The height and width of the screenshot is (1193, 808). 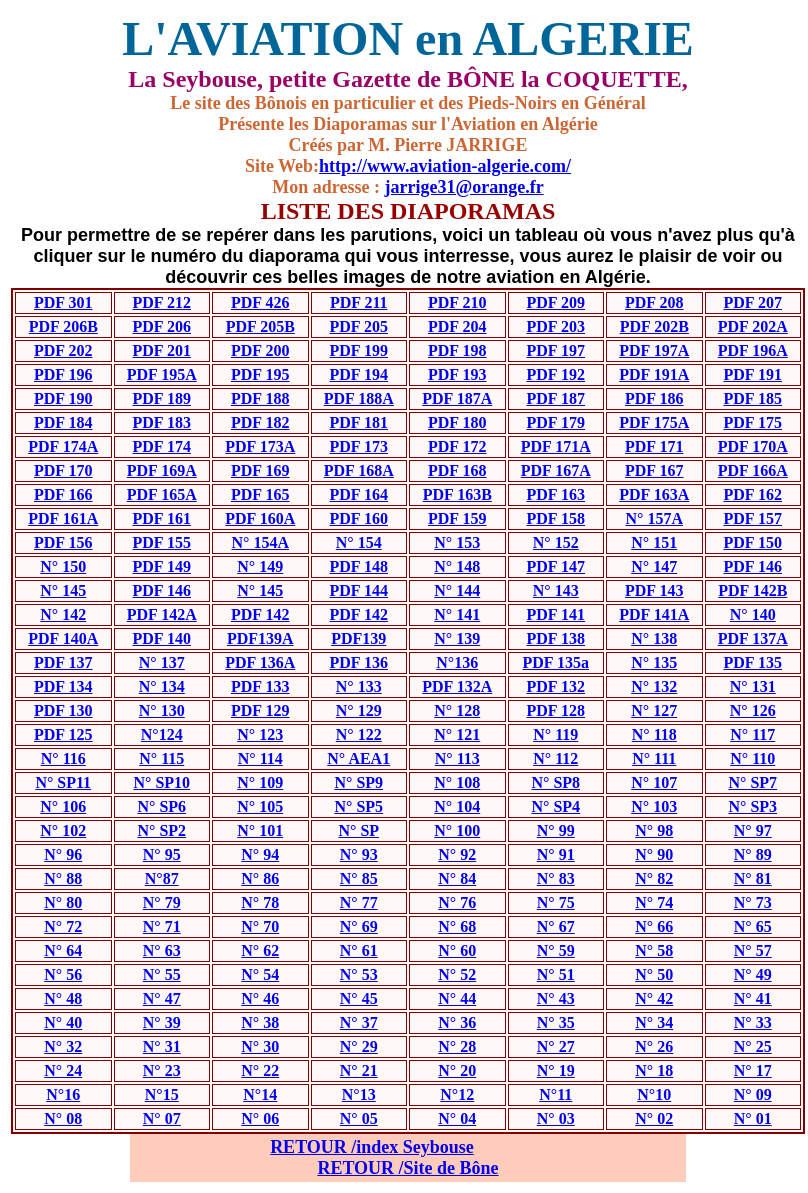 What do you see at coordinates (457, 398) in the screenshot?
I see `PDF 187A` at bounding box center [457, 398].